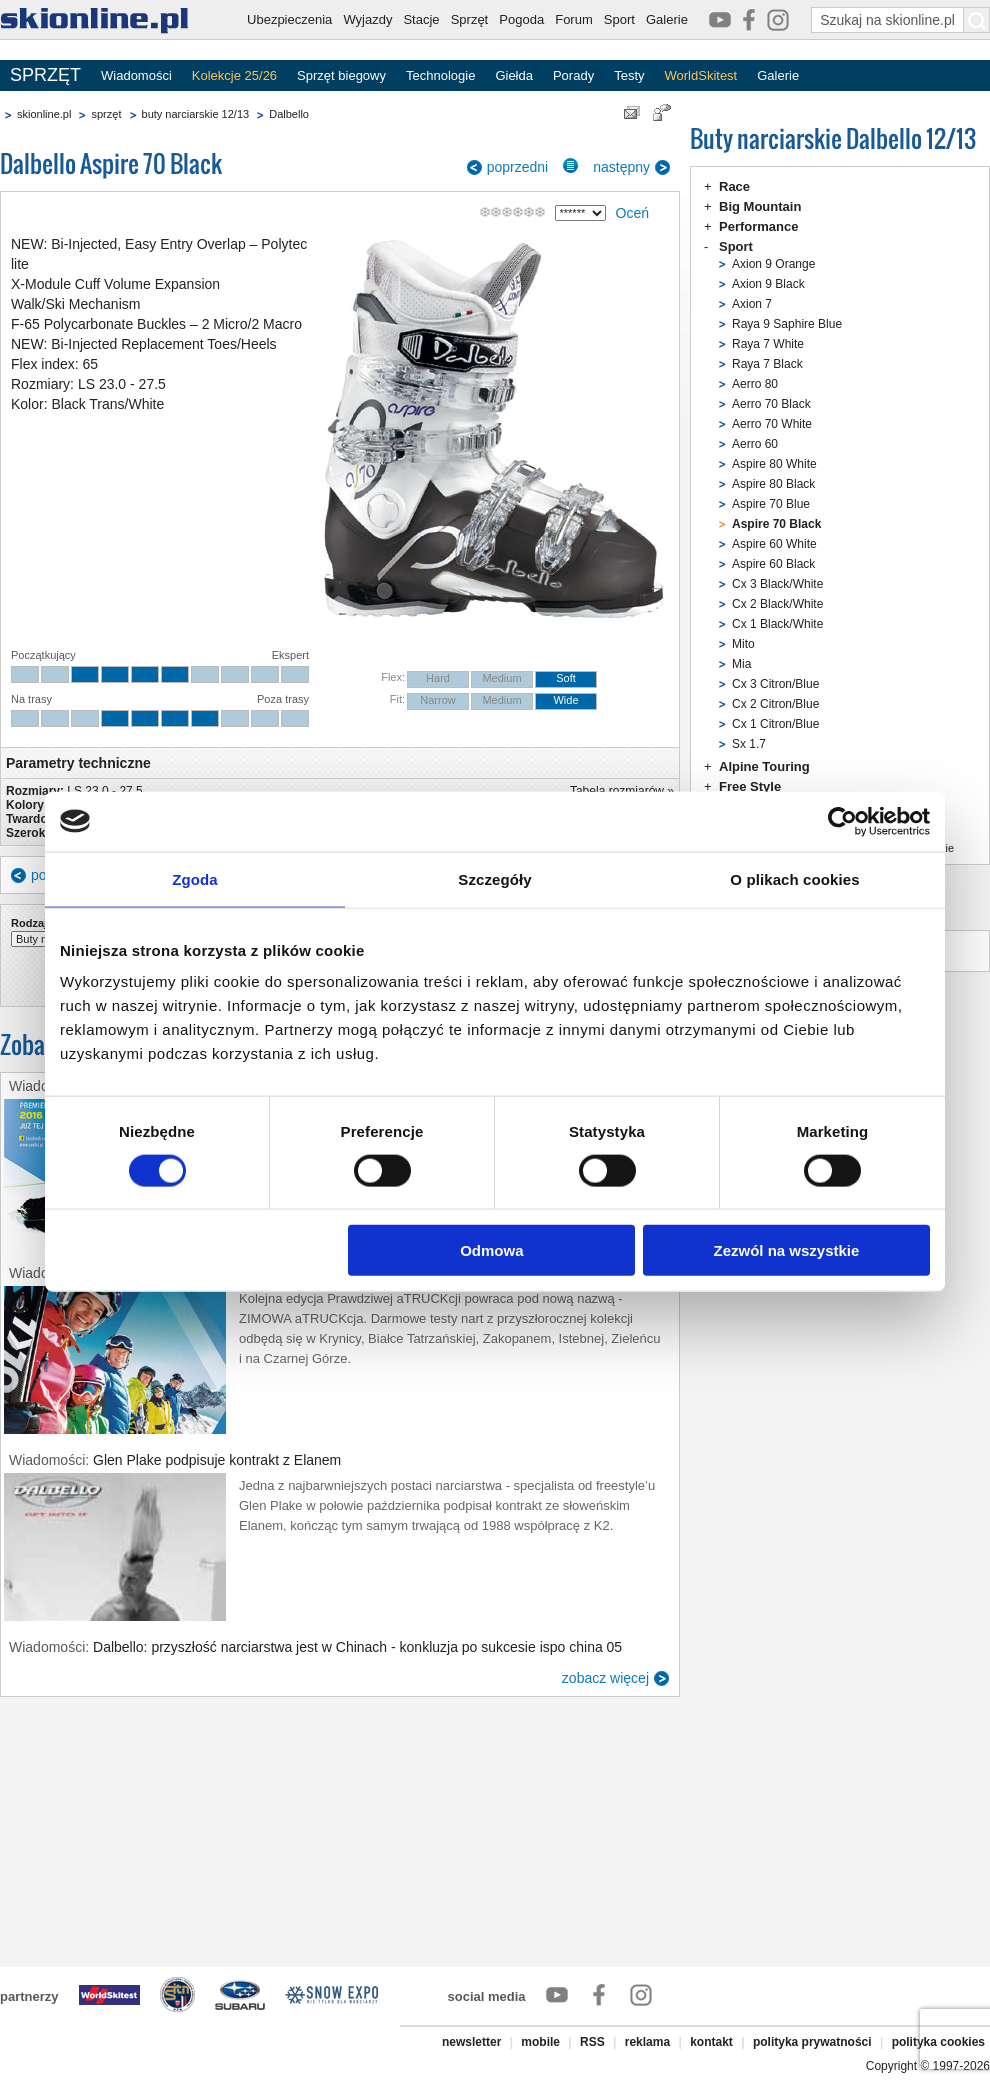  I want to click on Aspire 60 Black, so click(773, 564).